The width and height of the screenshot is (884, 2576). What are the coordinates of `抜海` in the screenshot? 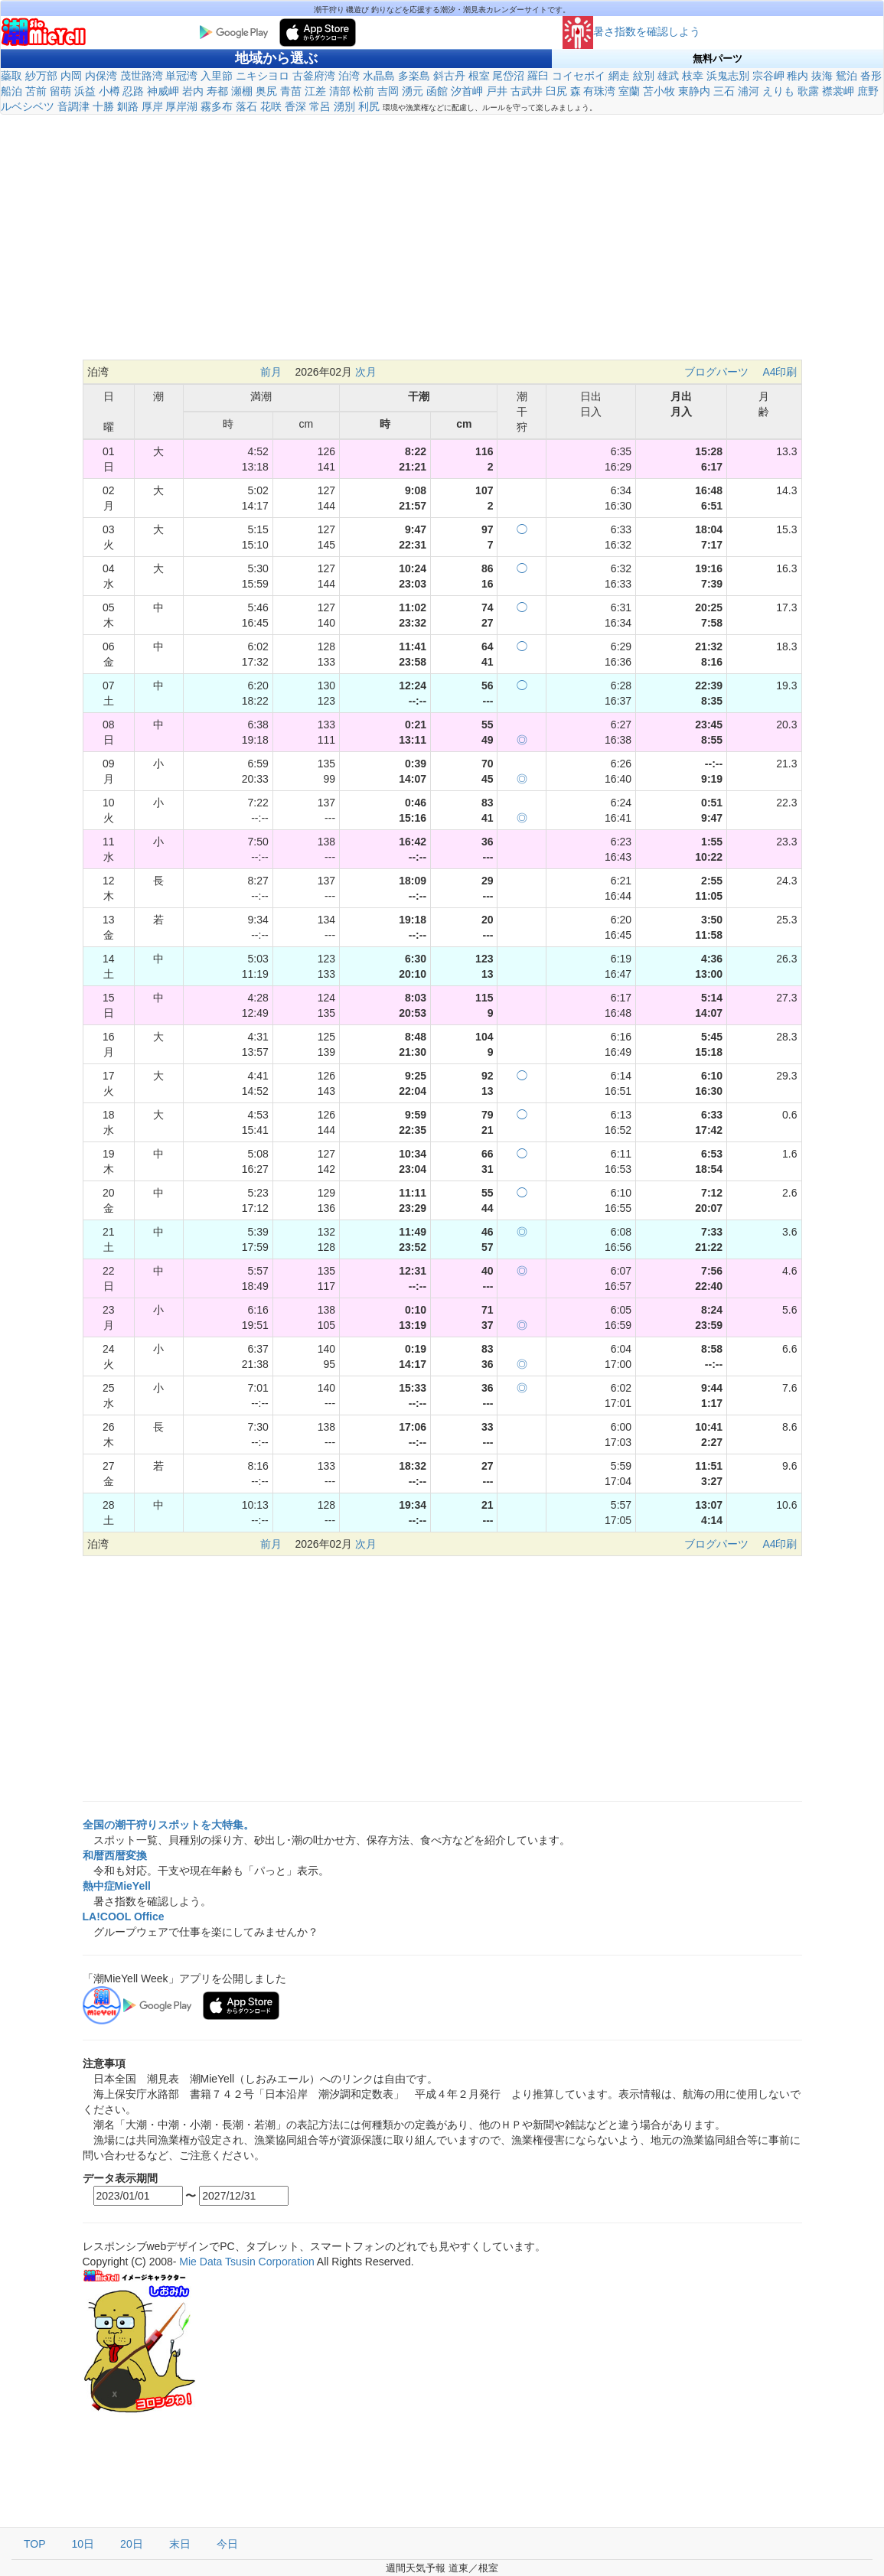 It's located at (822, 76).